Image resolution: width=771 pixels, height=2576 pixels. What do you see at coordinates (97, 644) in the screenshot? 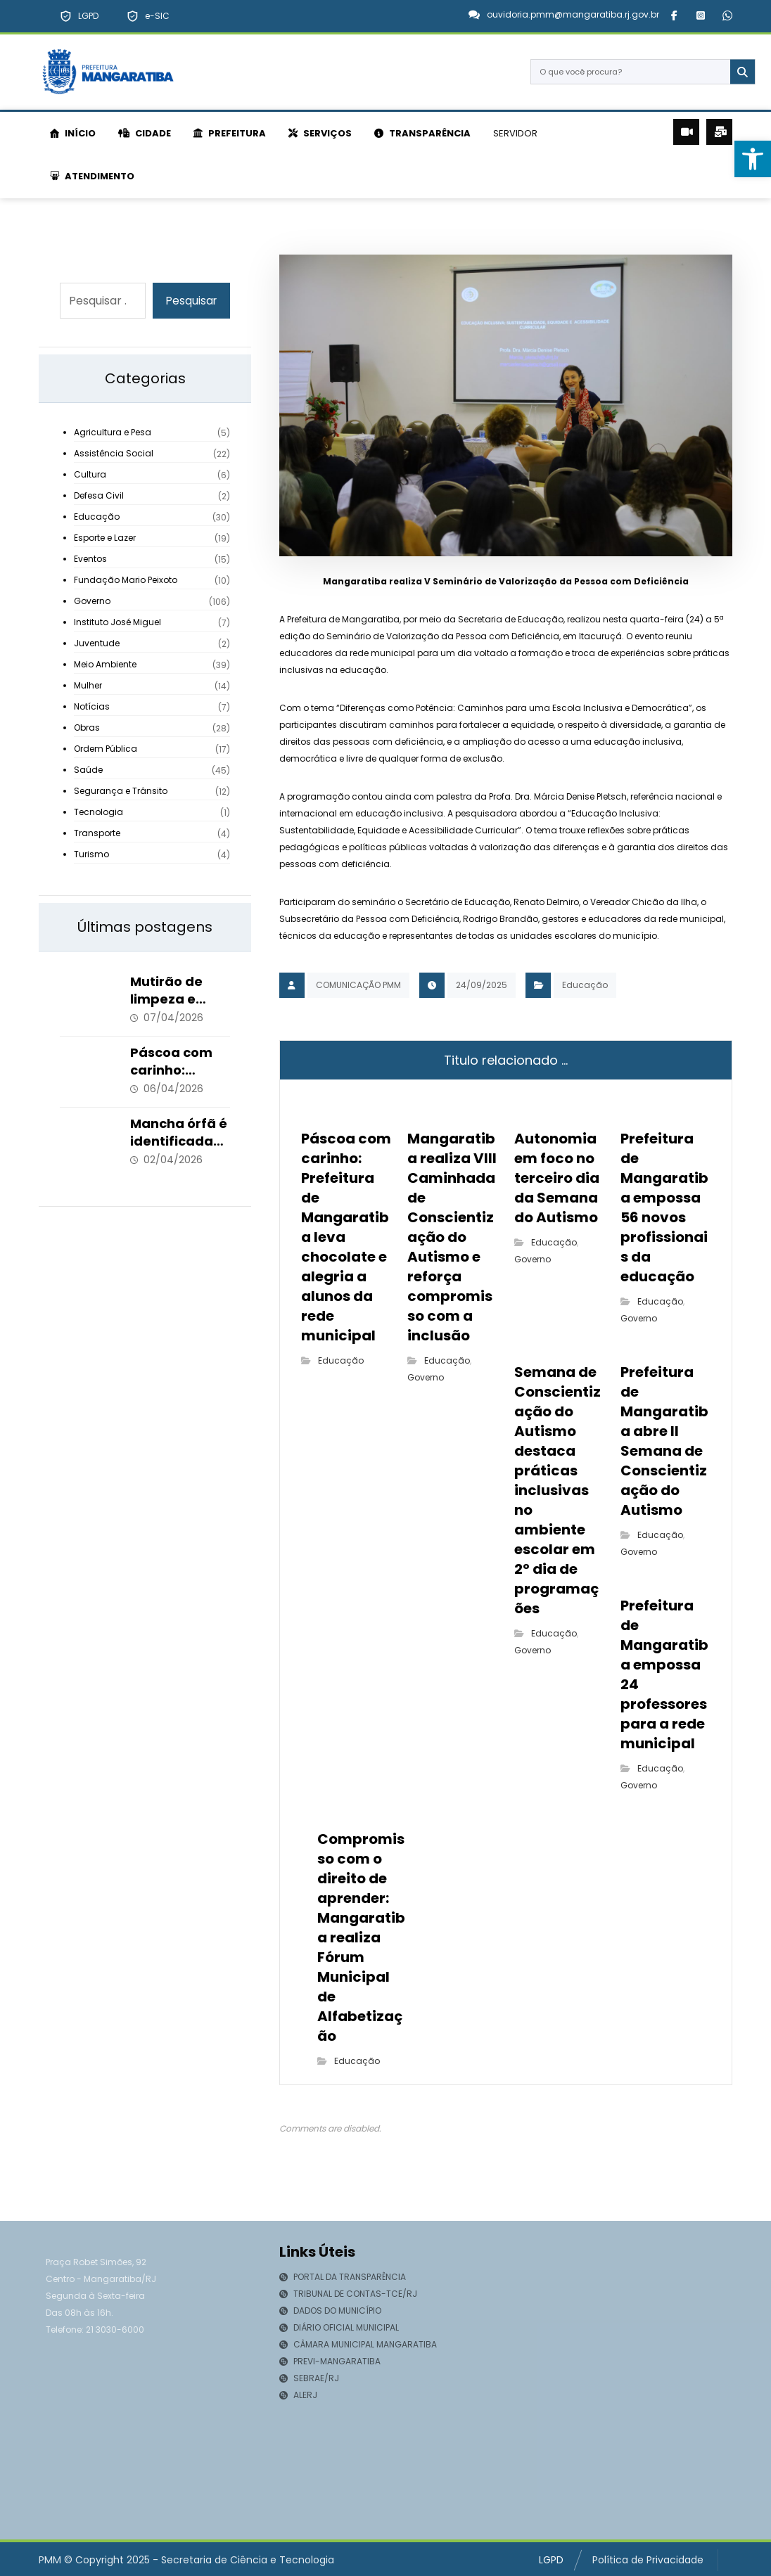
I see `Juventude` at bounding box center [97, 644].